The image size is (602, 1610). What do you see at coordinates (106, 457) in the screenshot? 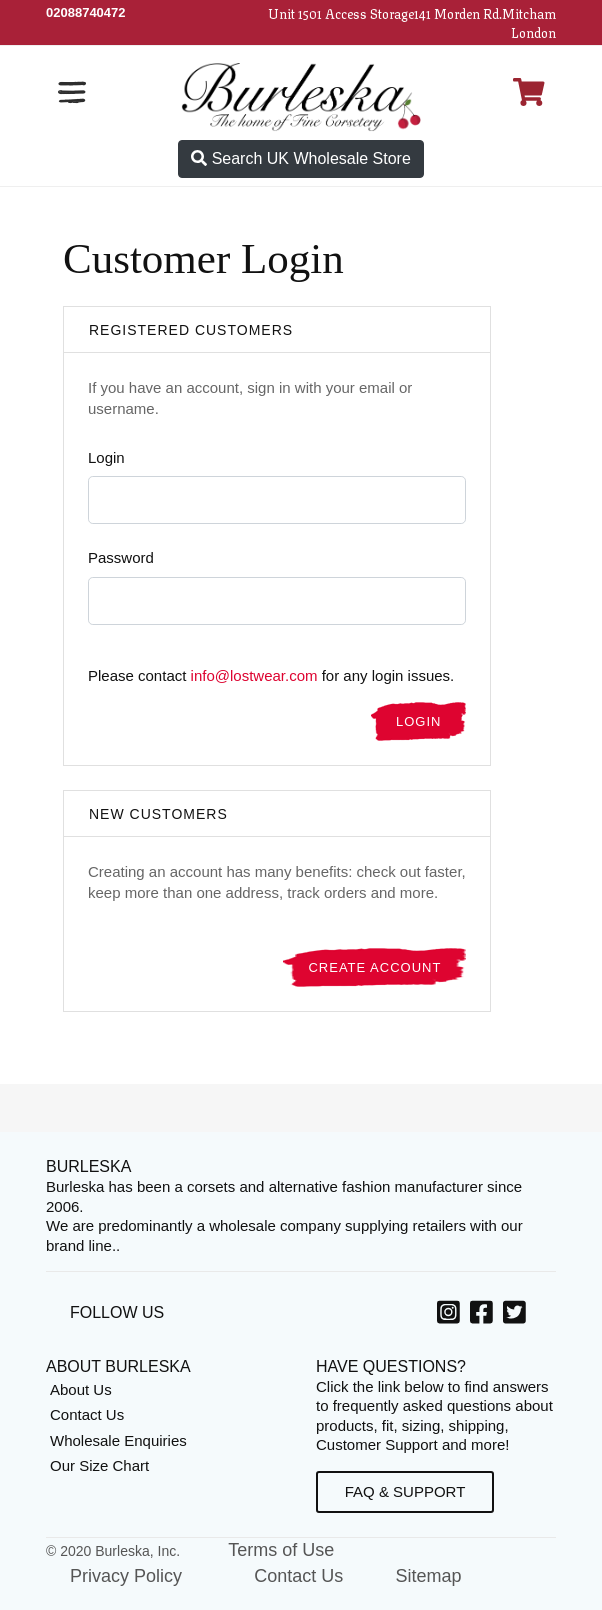
I see `Login` at bounding box center [106, 457].